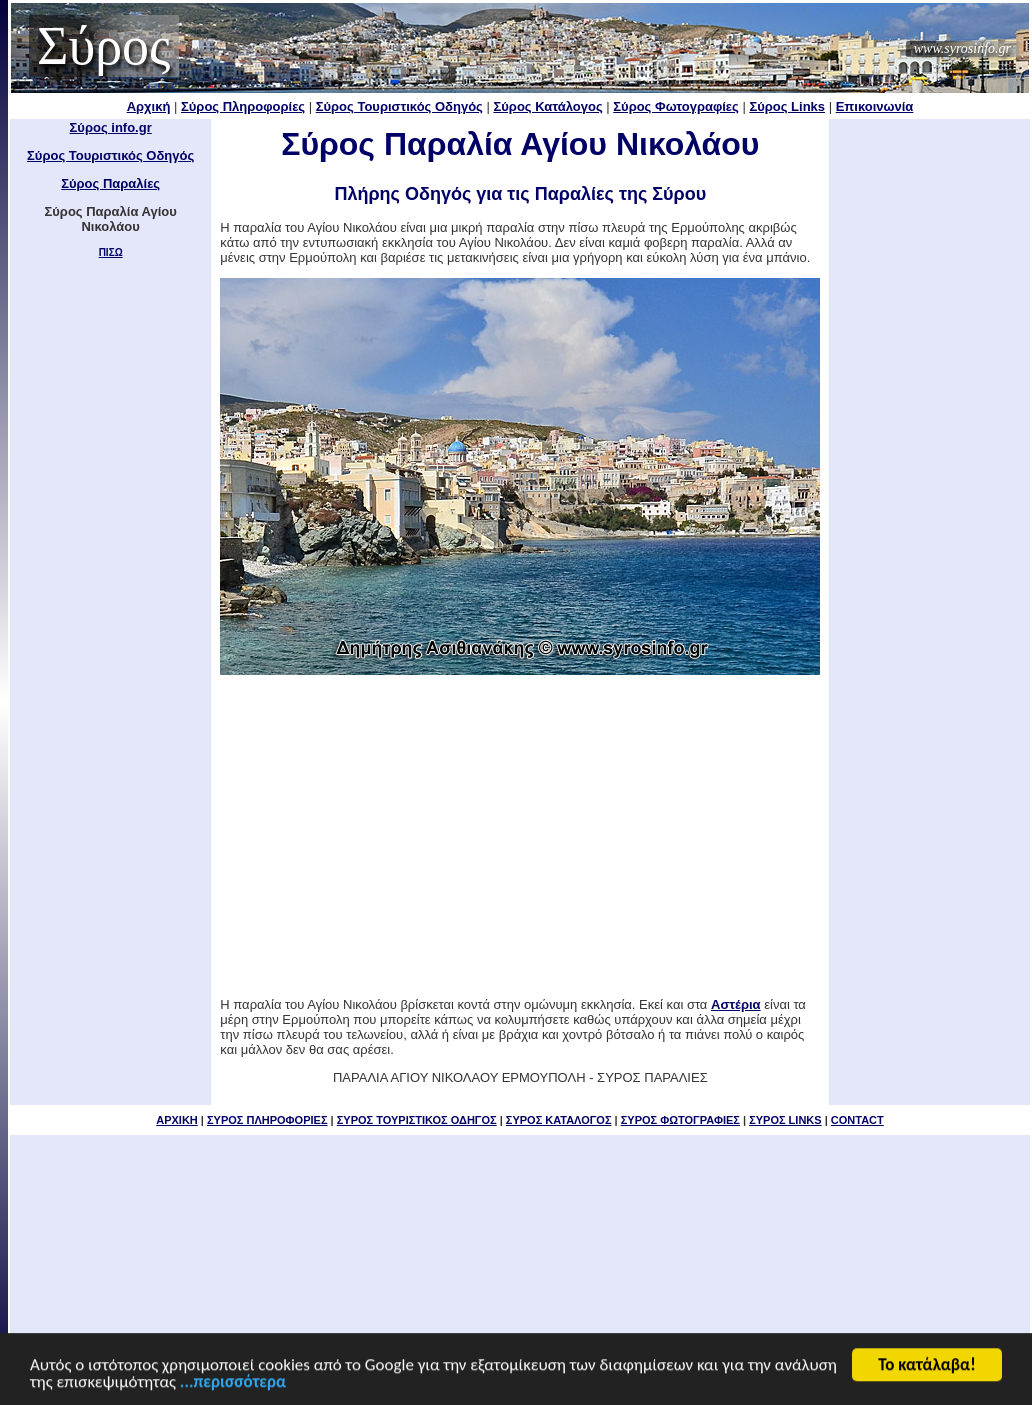 The image size is (1032, 1405). I want to click on Αστέρια, so click(736, 1004).